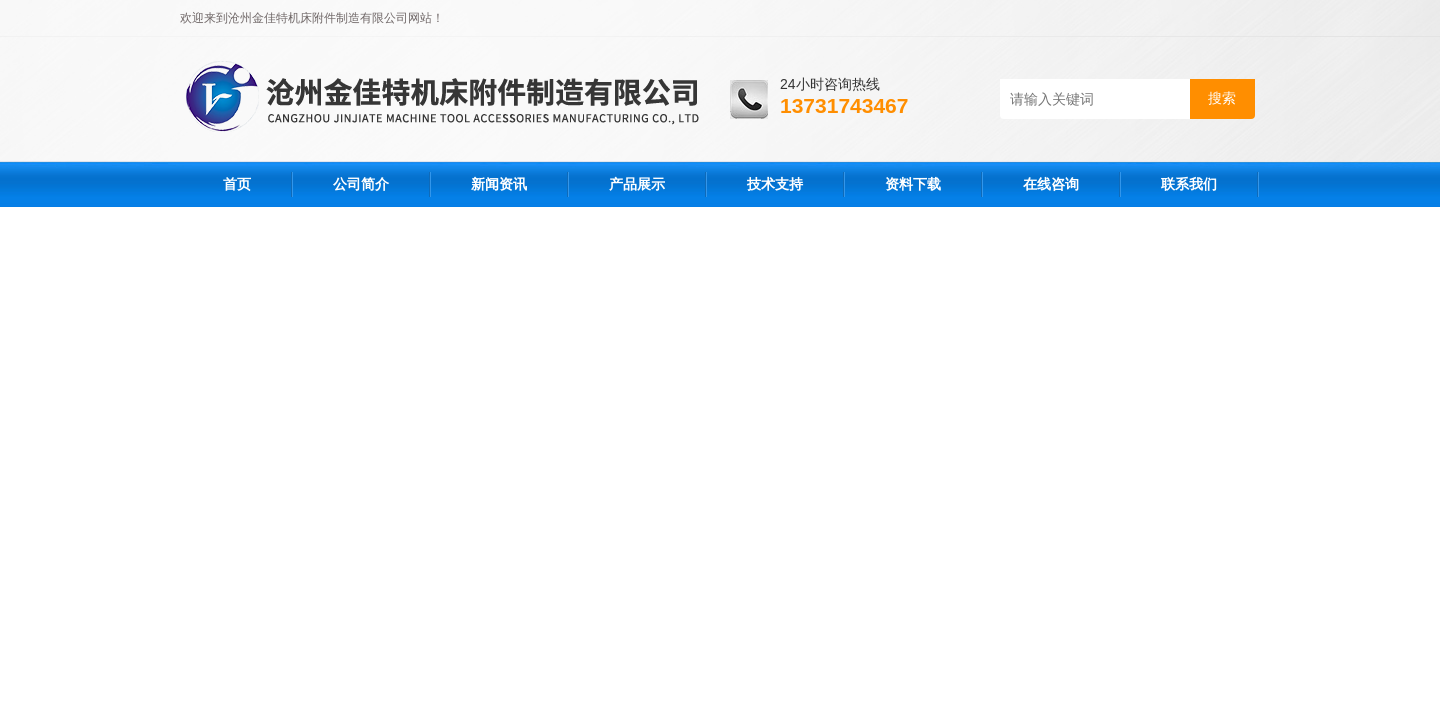 The width and height of the screenshot is (1440, 720). I want to click on 技术支持, so click(775, 184).